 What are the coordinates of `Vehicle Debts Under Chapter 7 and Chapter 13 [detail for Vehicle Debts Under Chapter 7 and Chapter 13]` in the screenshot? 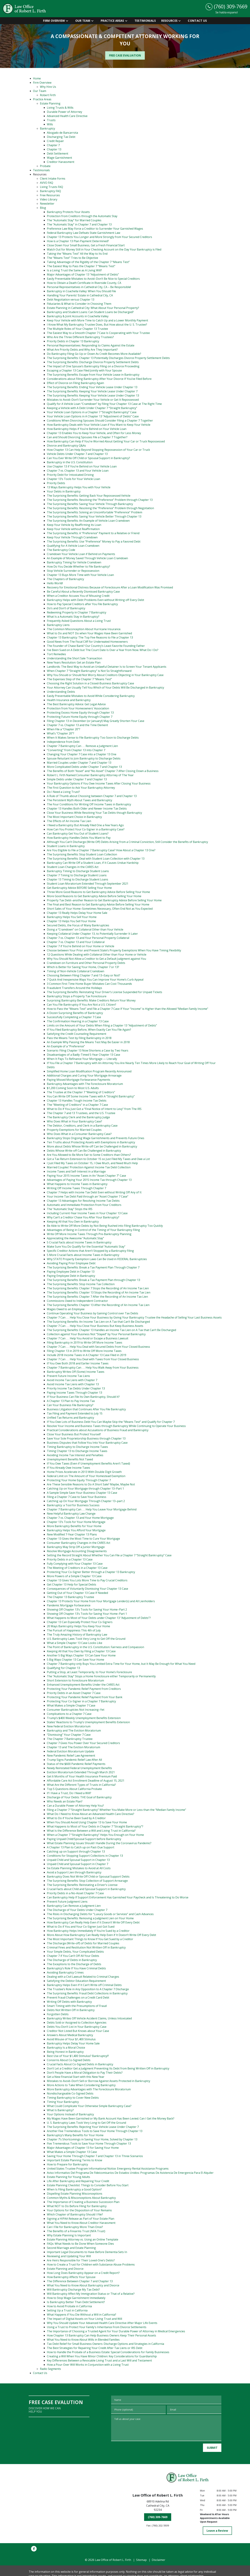 It's located at (77, 454).